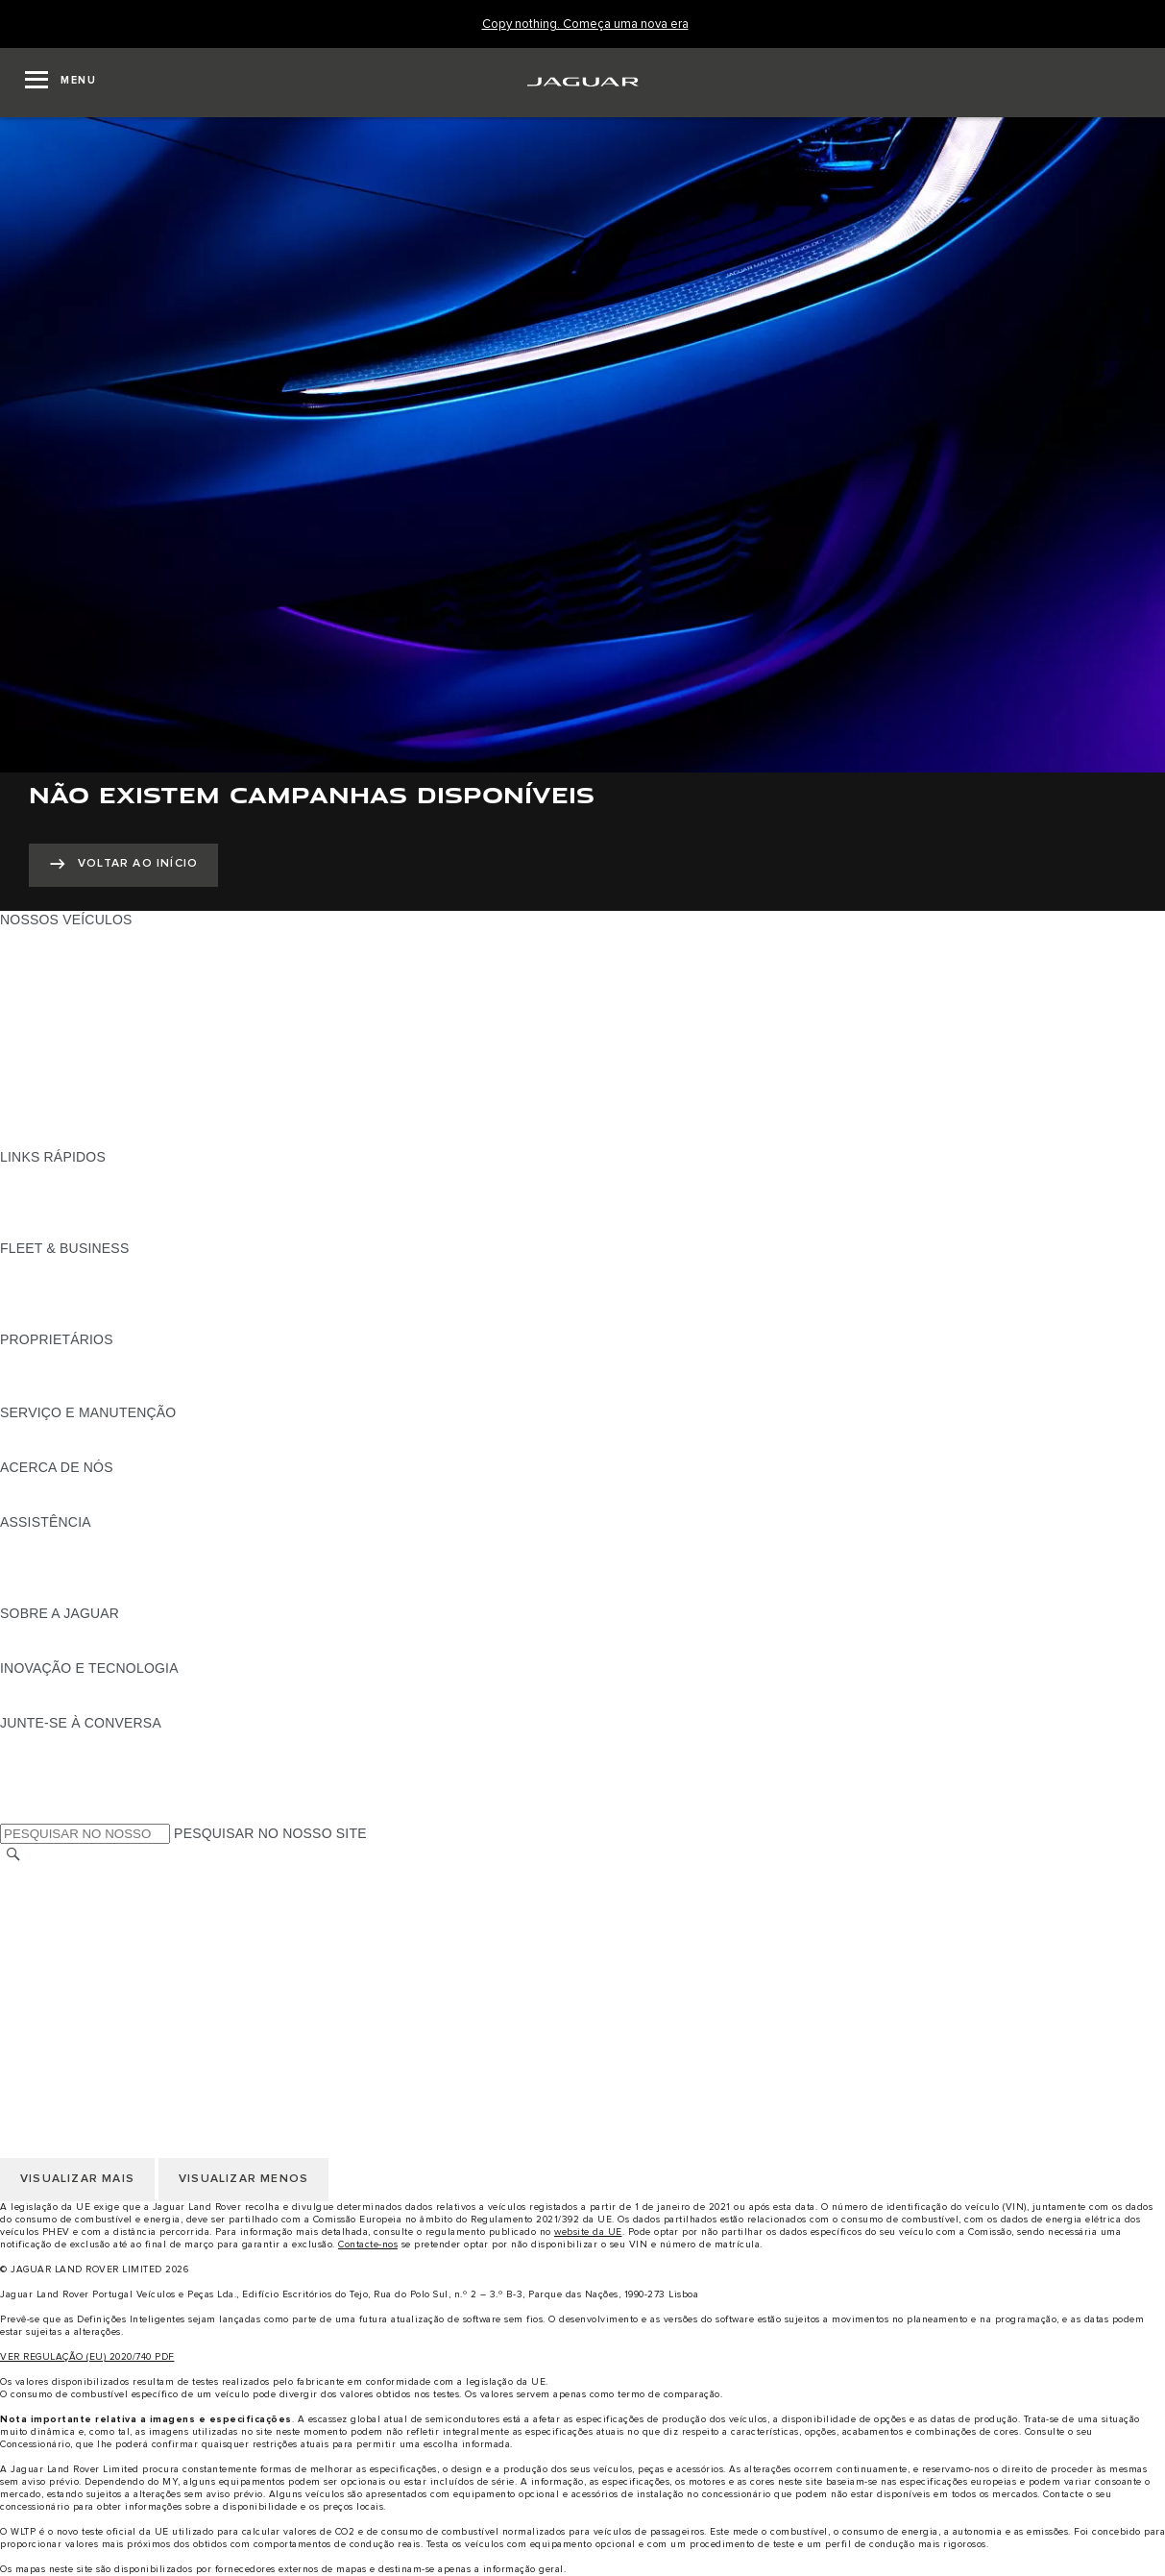 The image size is (1165, 2576). What do you see at coordinates (66, 1284) in the screenshot?
I see `NOSSOS VEÍCULOS [NOSSOS VEÍCULOS:FLEET & BUSINESS]` at bounding box center [66, 1284].